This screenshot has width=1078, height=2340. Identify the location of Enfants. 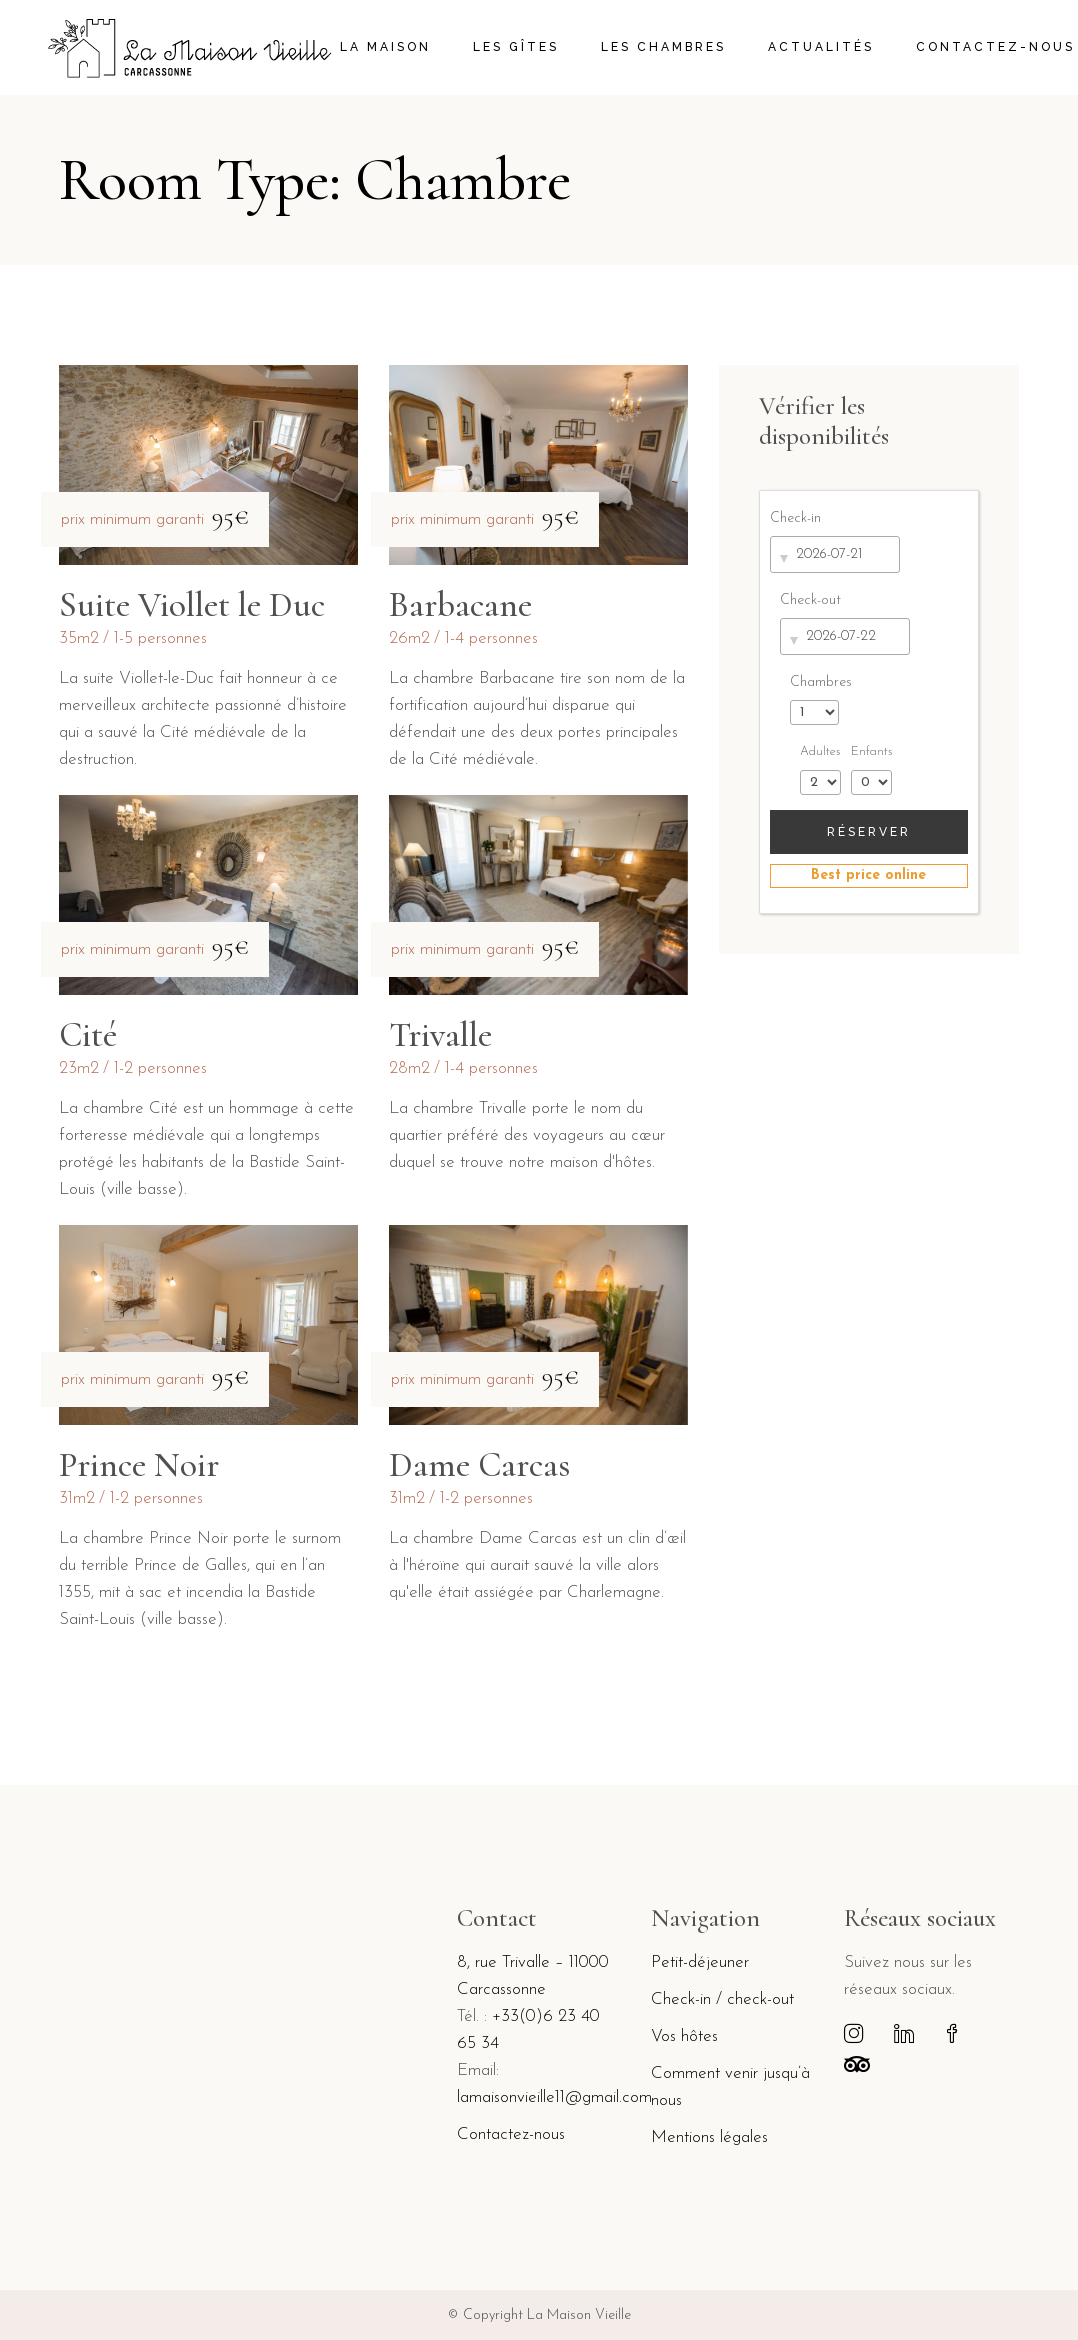
(871, 752).